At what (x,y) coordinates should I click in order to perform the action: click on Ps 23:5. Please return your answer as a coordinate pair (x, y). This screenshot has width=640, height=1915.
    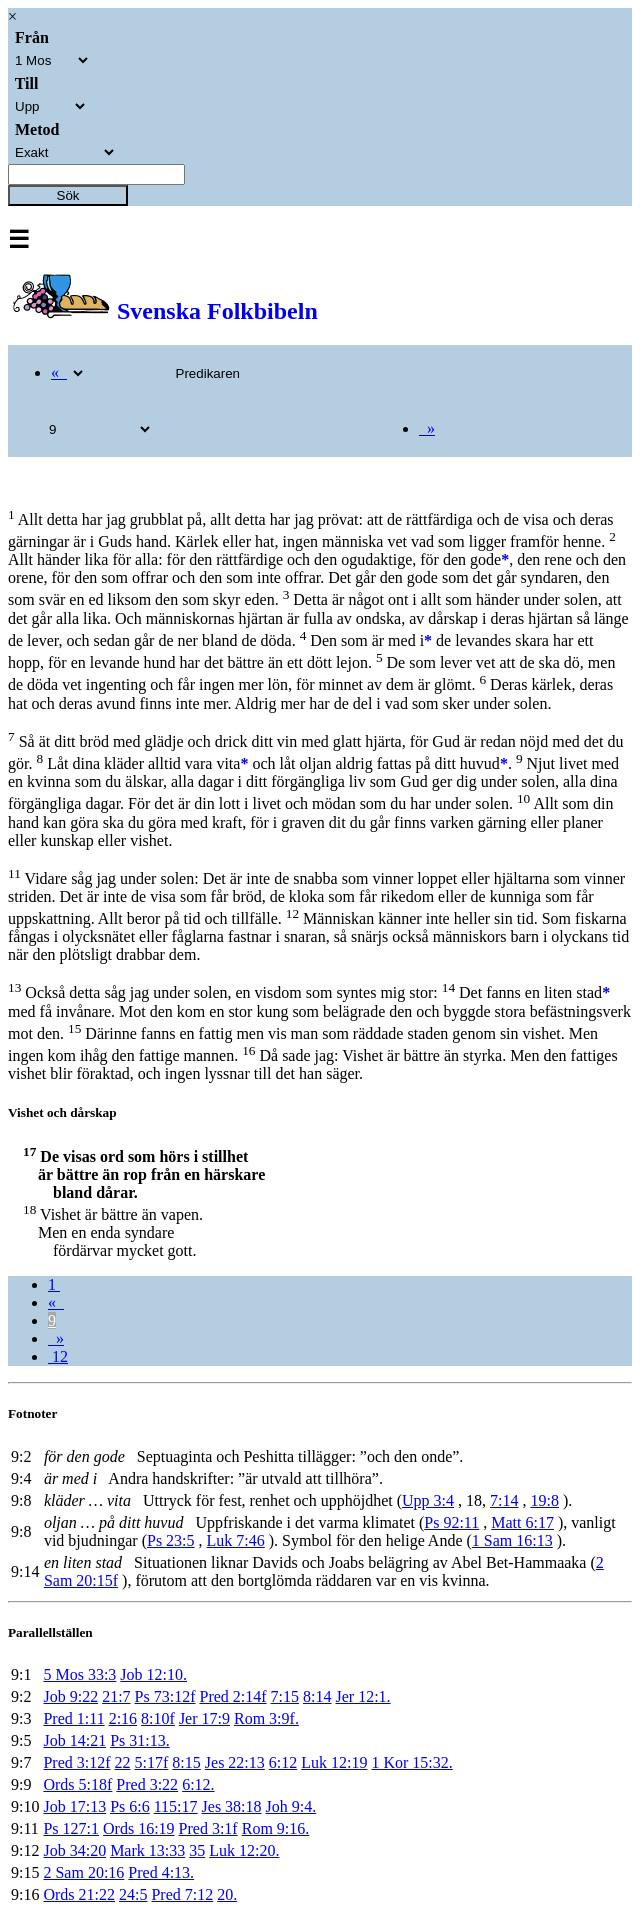
    Looking at the image, I should click on (171, 1540).